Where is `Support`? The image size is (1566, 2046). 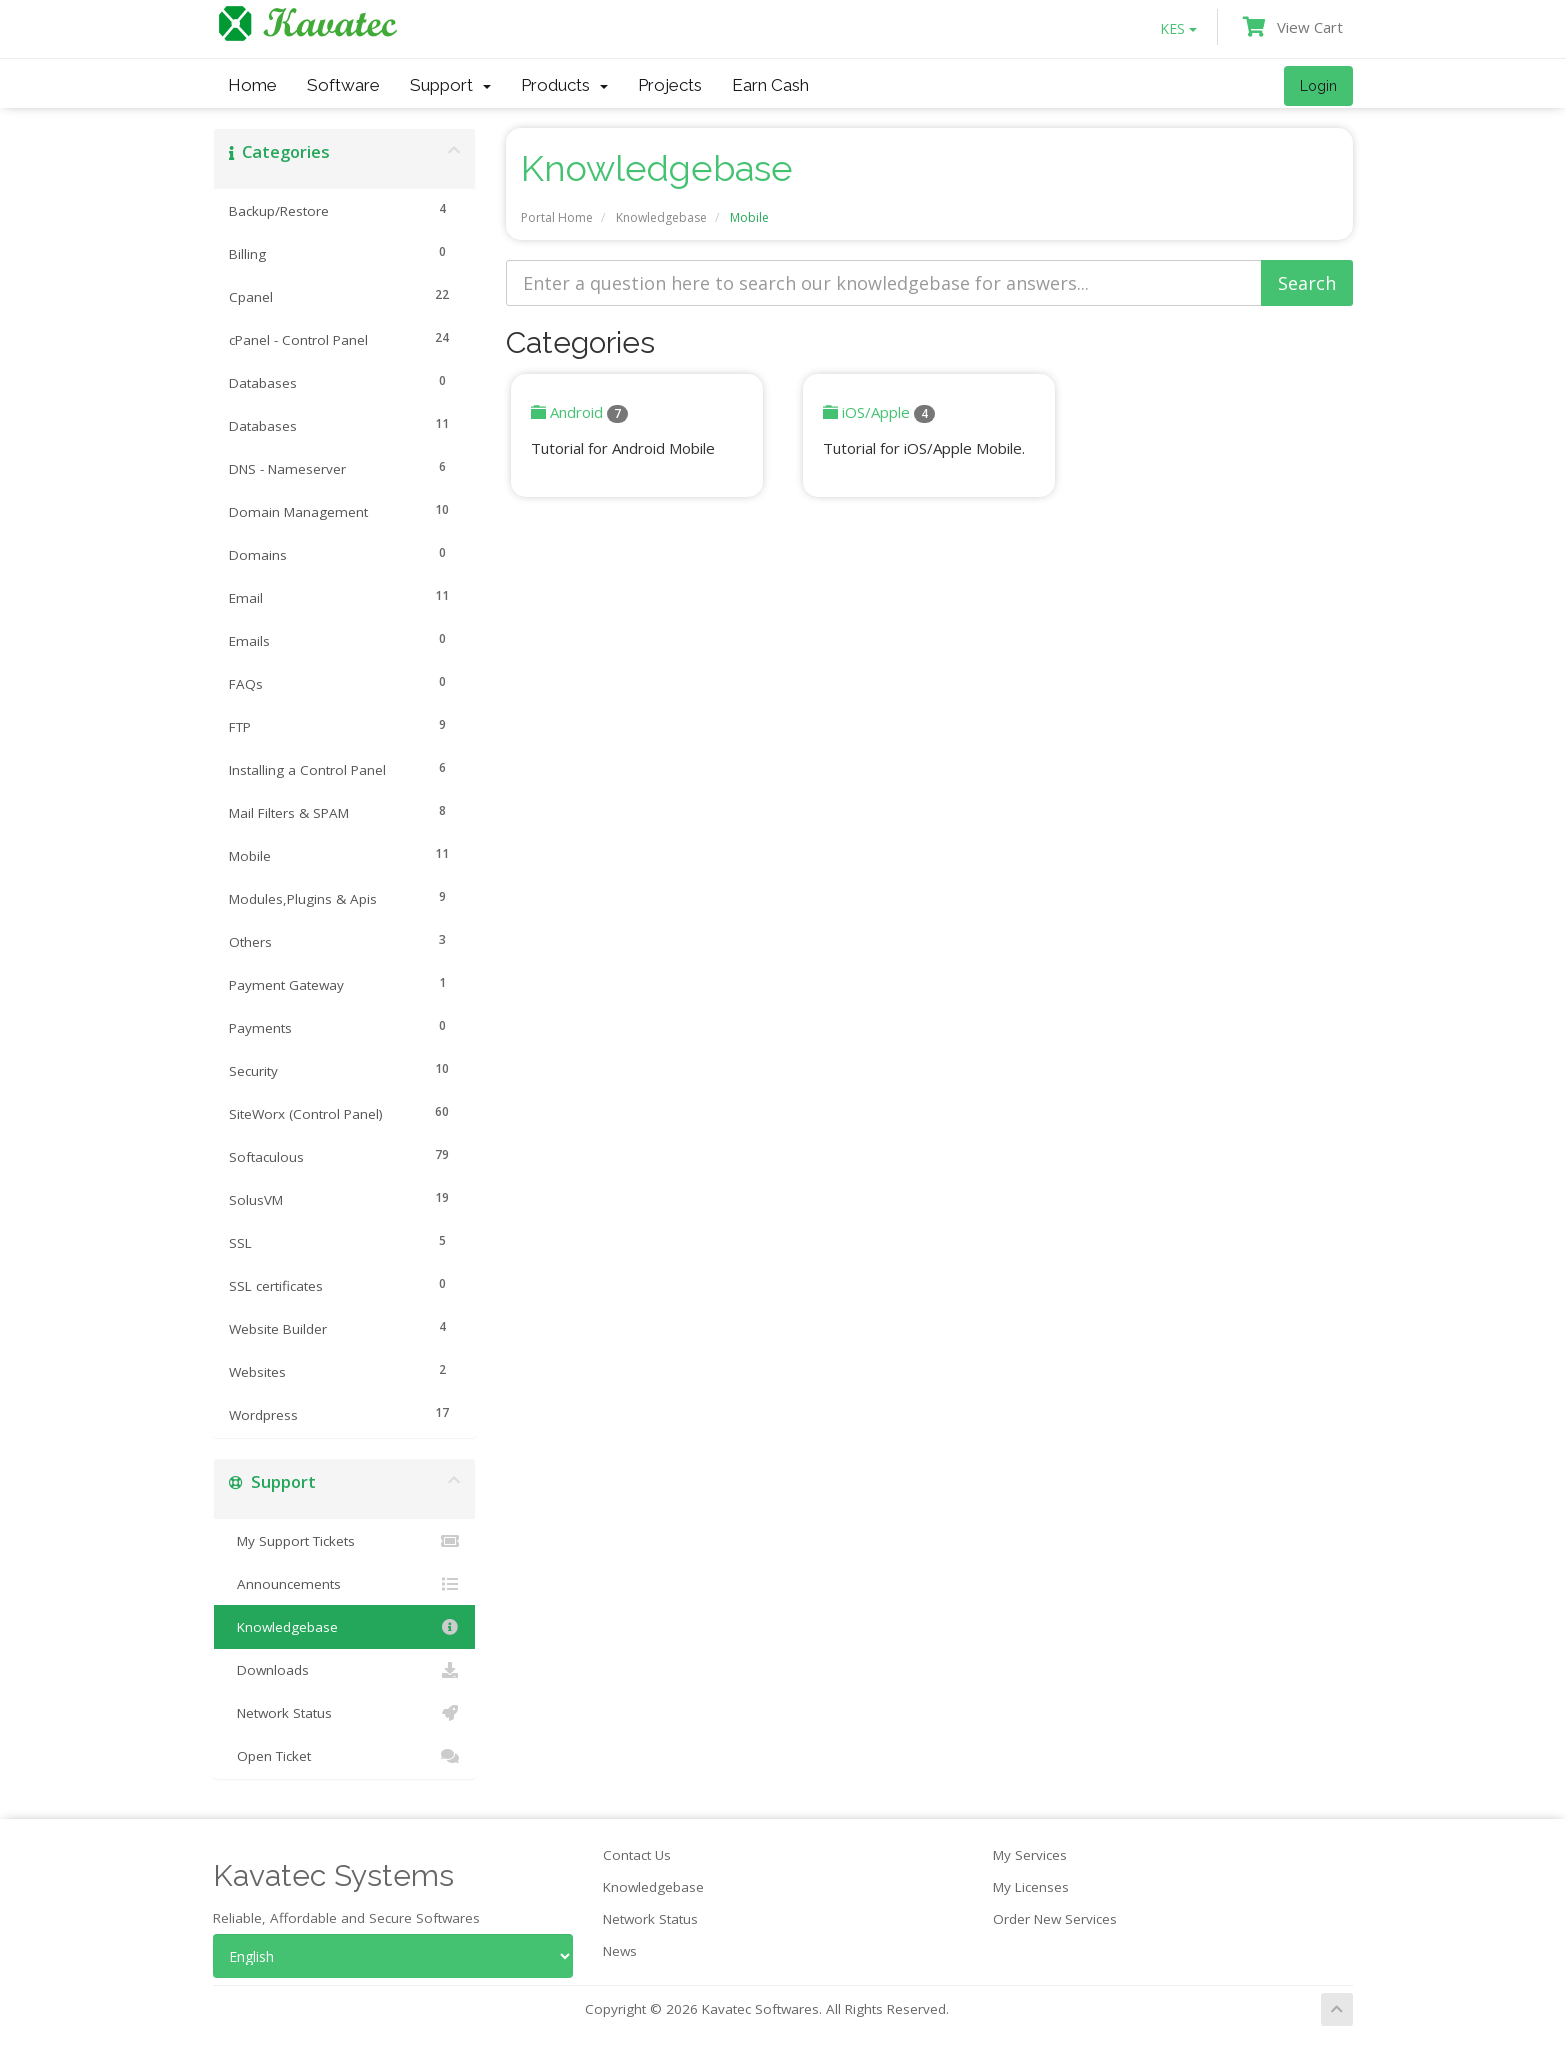 Support is located at coordinates (450, 85).